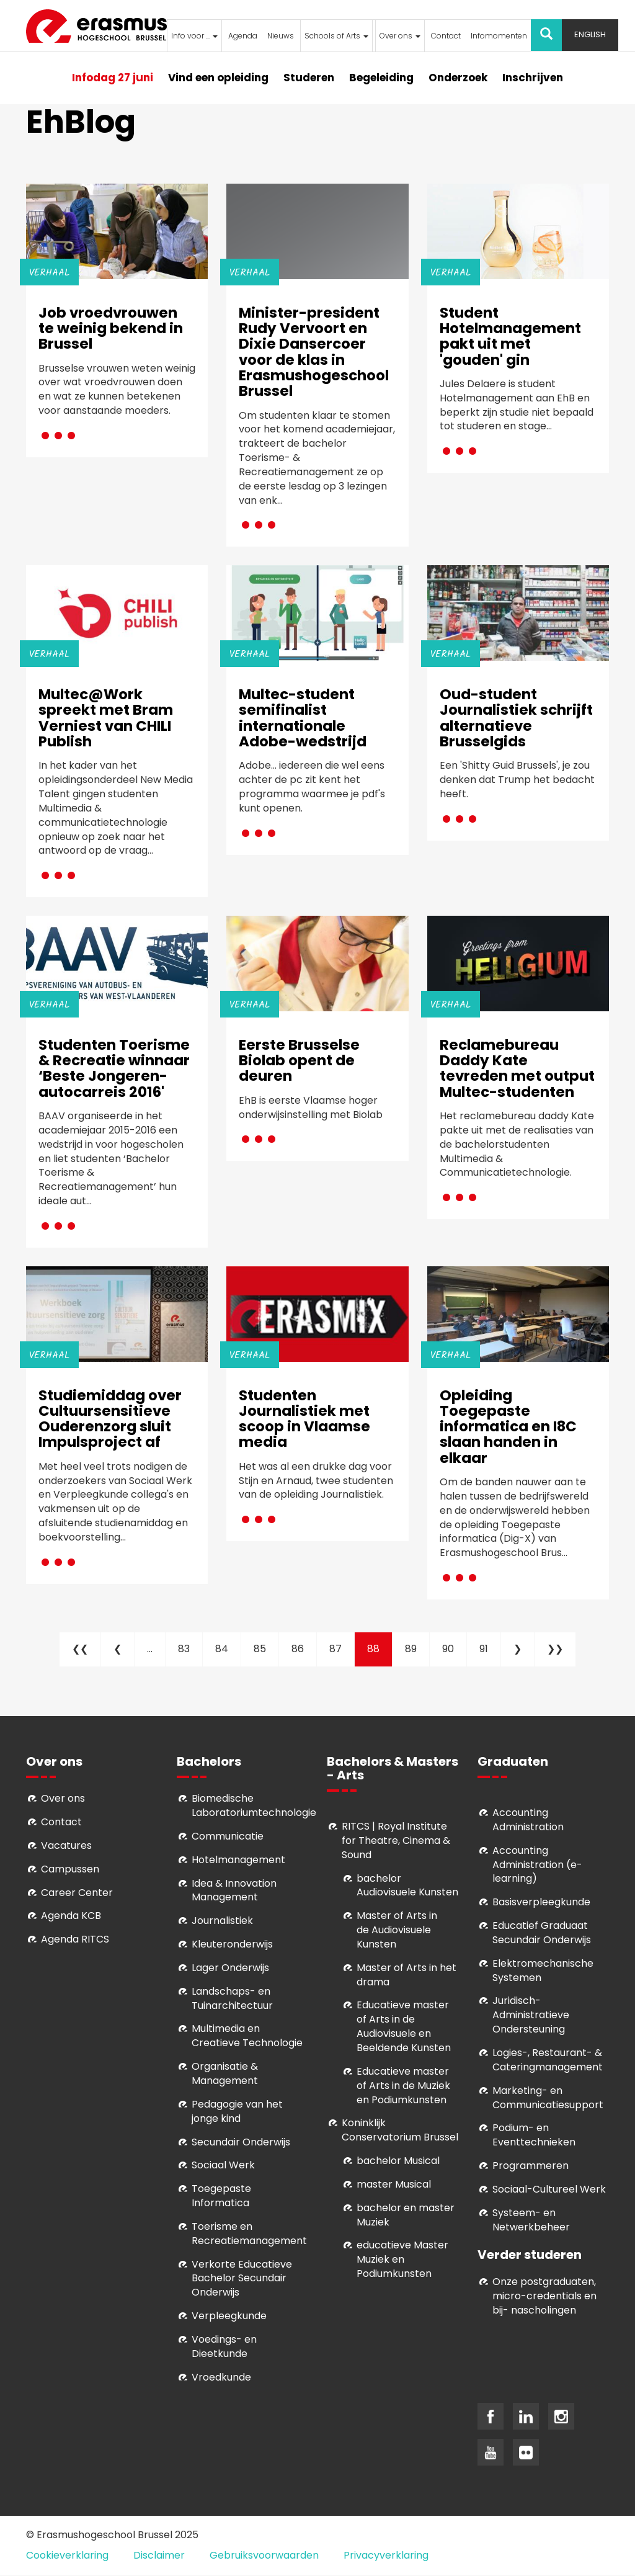 The width and height of the screenshot is (635, 2576). I want to click on RITCS | Royal Institute for Theatre, Cinema & Sound, so click(396, 1840).